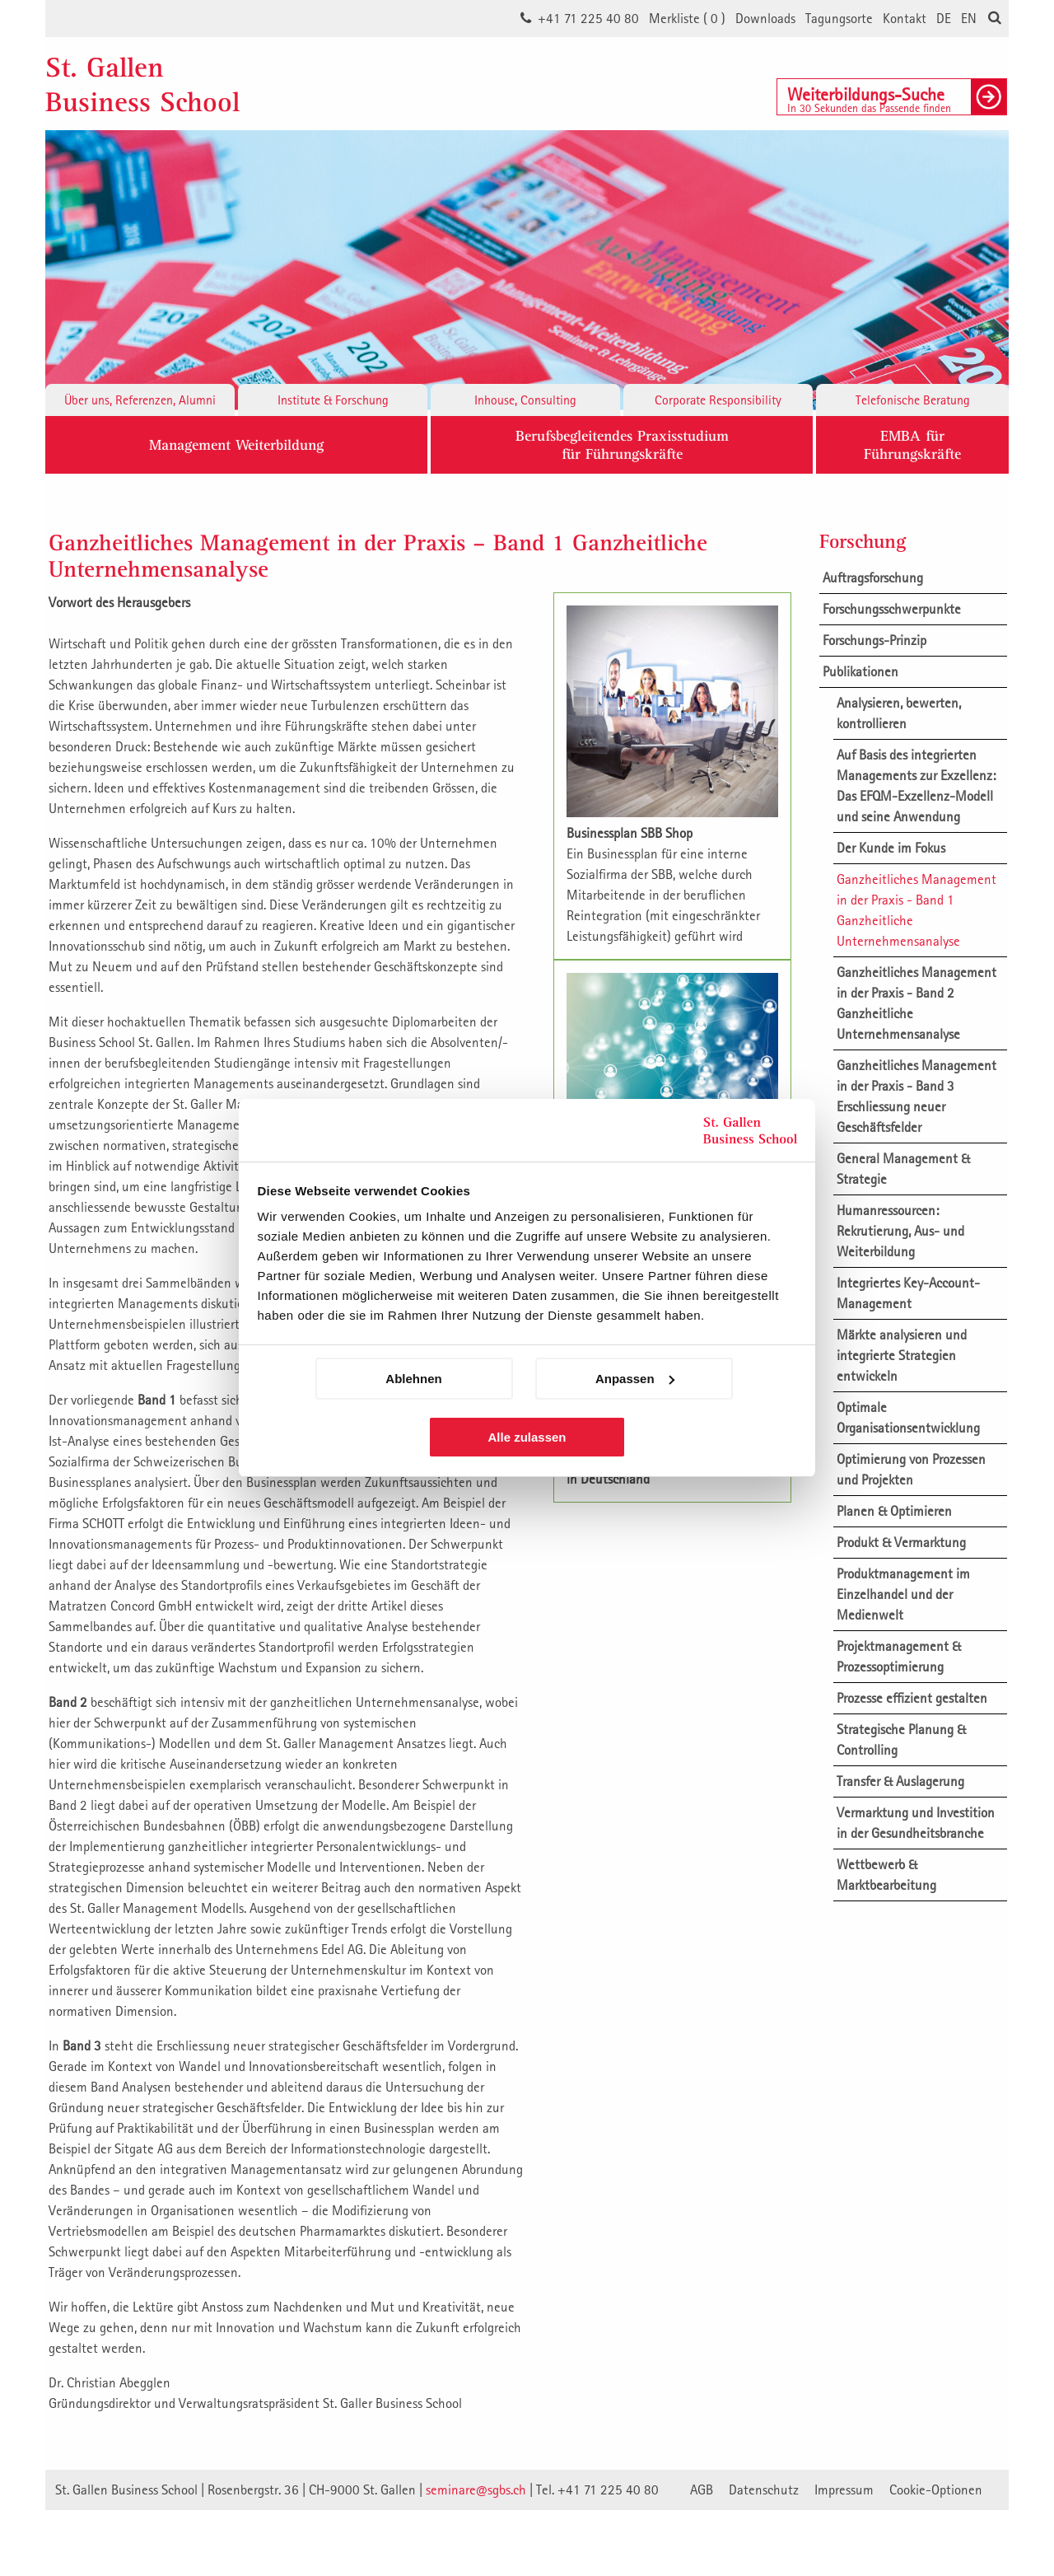 This screenshot has width=1054, height=2576. I want to click on Datenschutz, so click(764, 2489).